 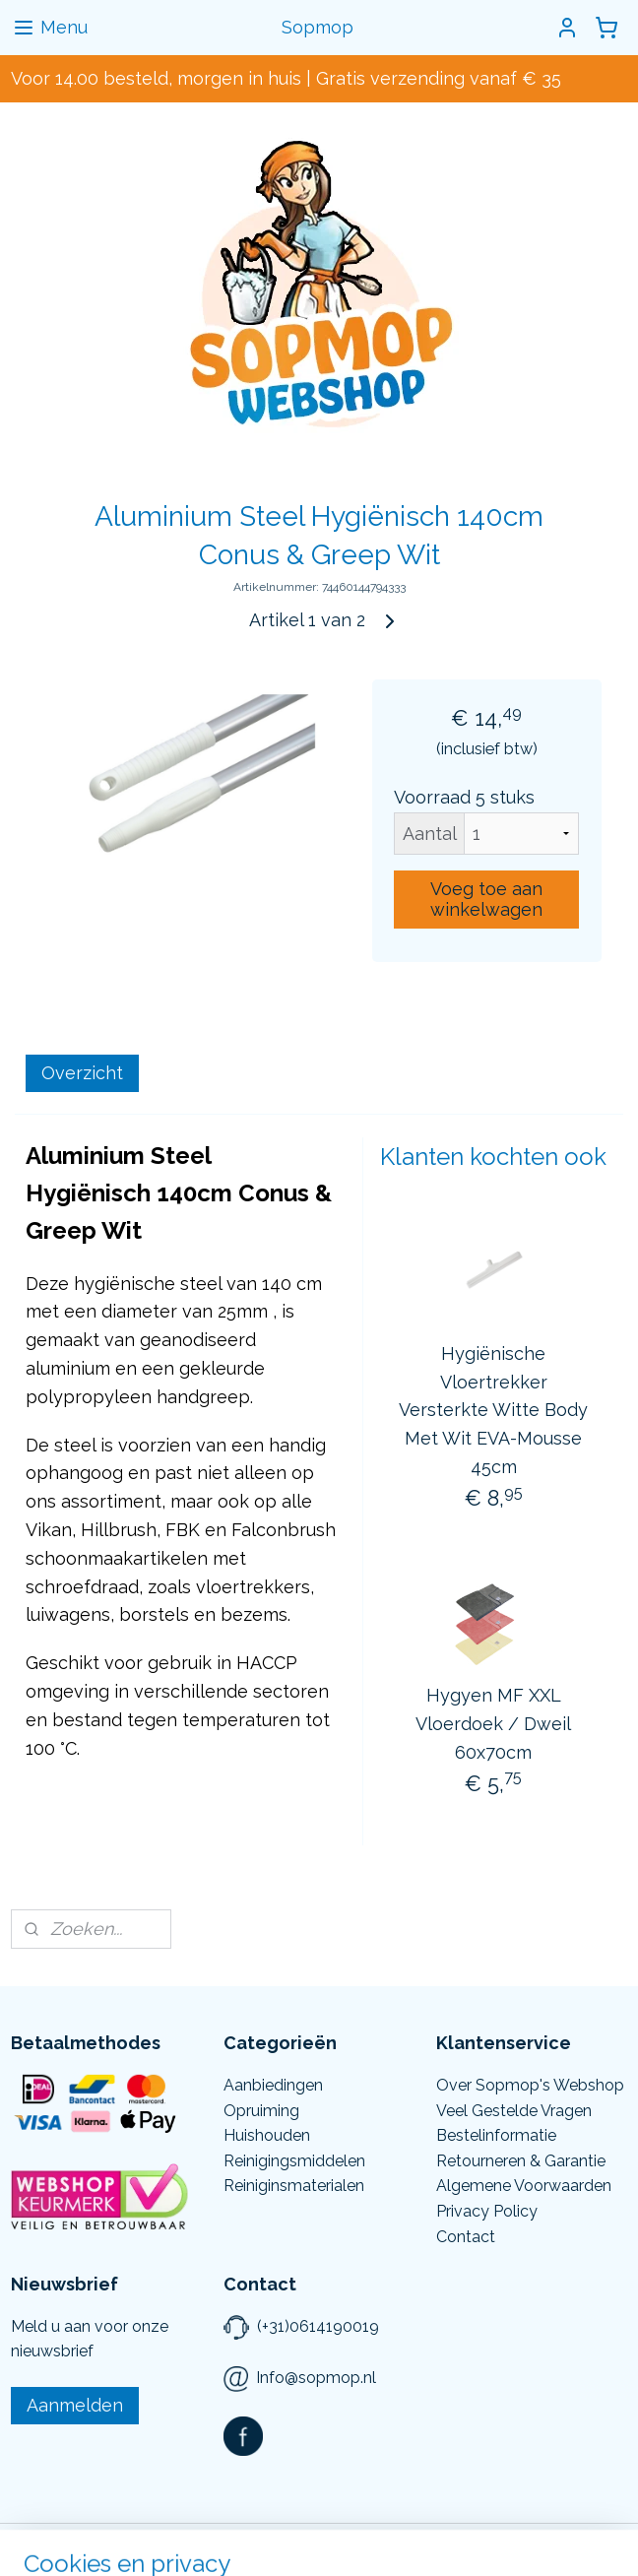 What do you see at coordinates (514, 2110) in the screenshot?
I see `Veel Gestelde Vragen` at bounding box center [514, 2110].